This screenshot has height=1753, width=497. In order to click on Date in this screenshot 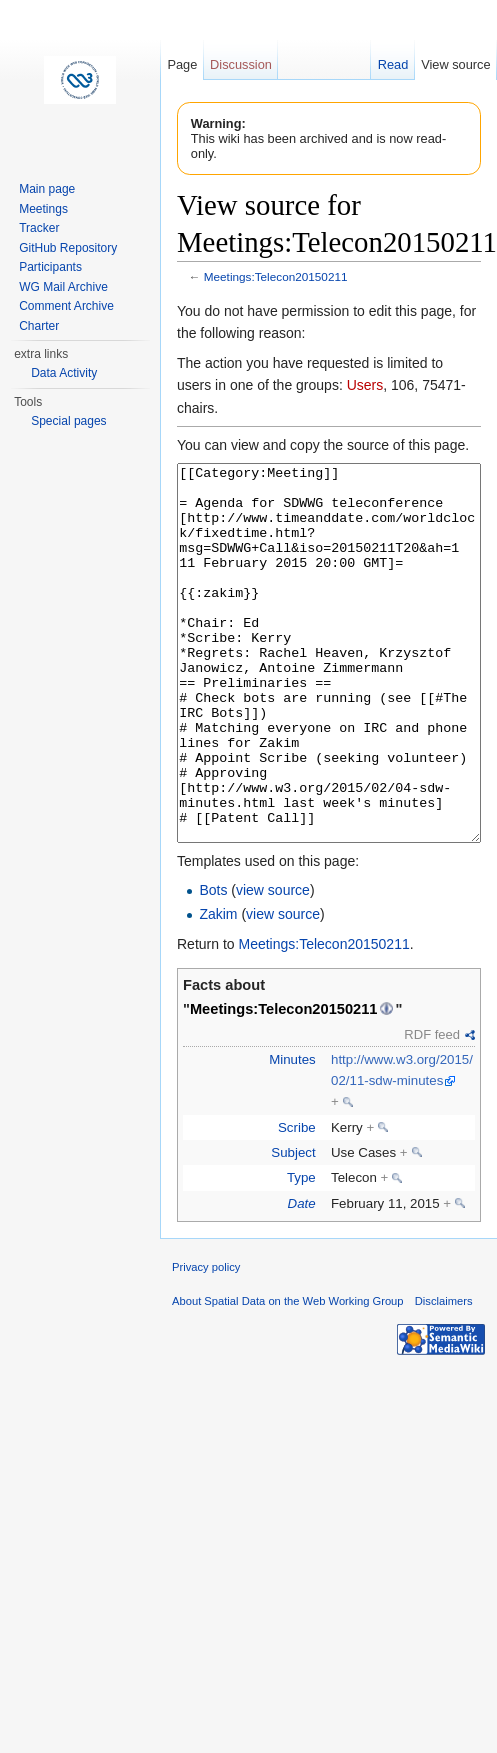, I will do `click(302, 1278)`.